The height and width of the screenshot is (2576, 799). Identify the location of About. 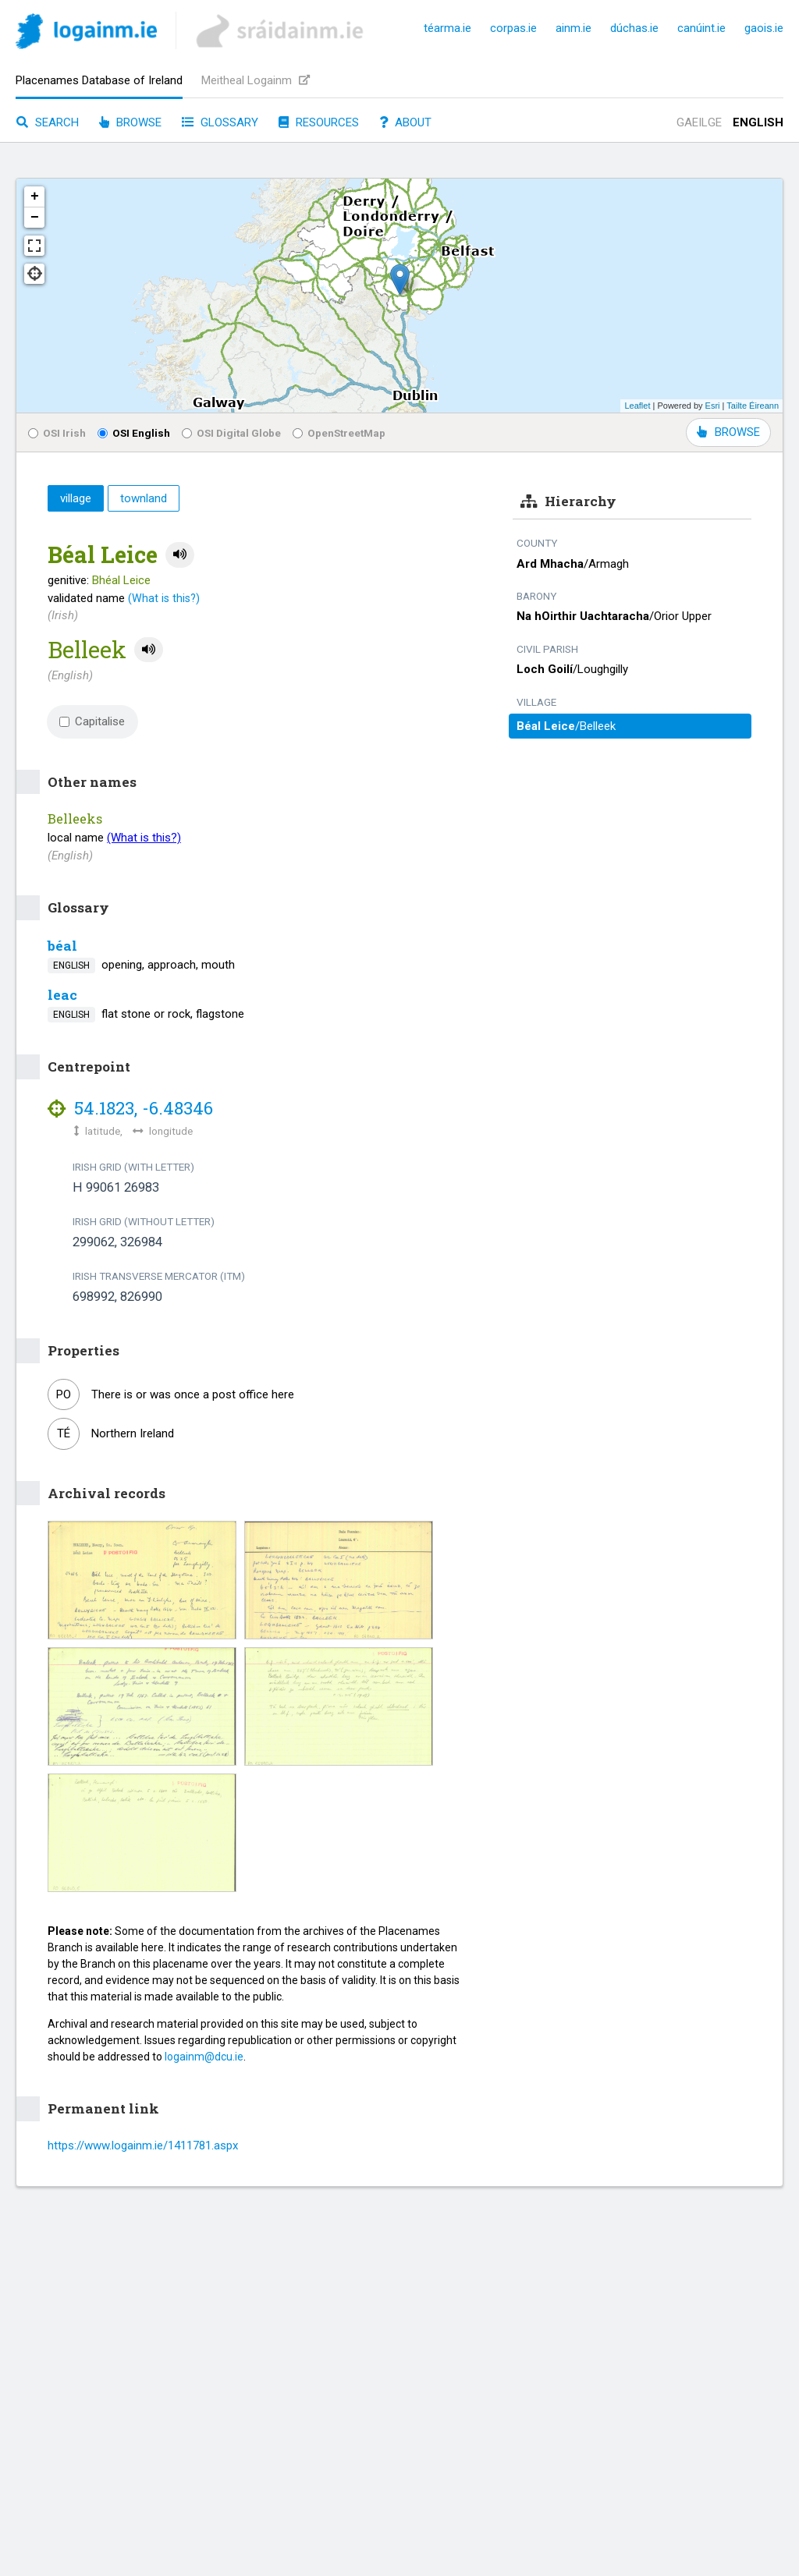
(405, 122).